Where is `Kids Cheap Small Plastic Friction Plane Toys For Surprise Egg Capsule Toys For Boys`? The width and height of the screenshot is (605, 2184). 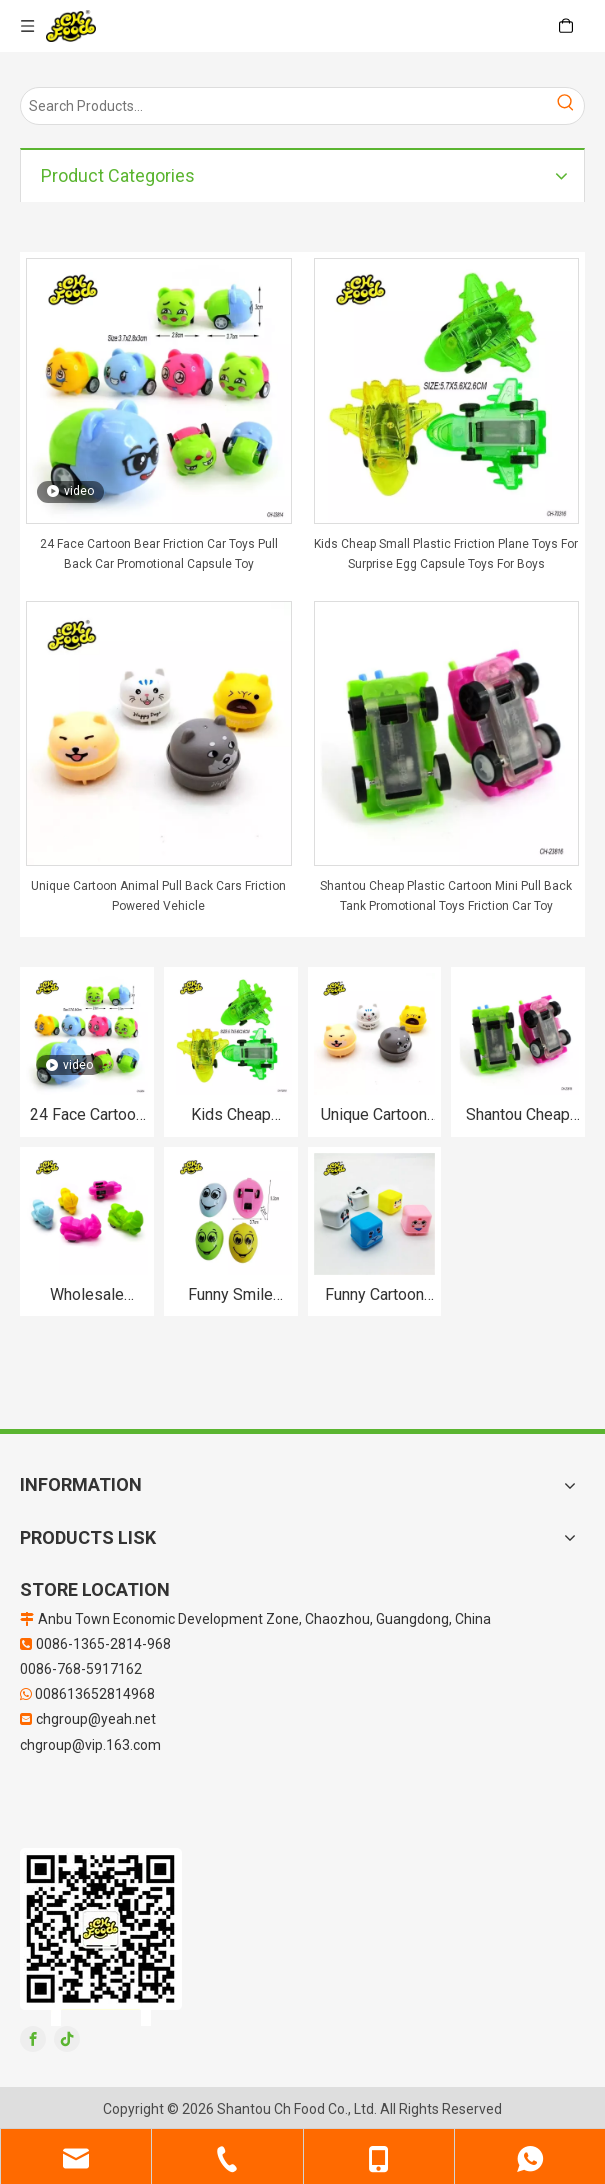
Kids Cheap Small Plastic Friction Plane Toys For Surprise Egg Capsule Toys For Boys is located at coordinates (446, 554).